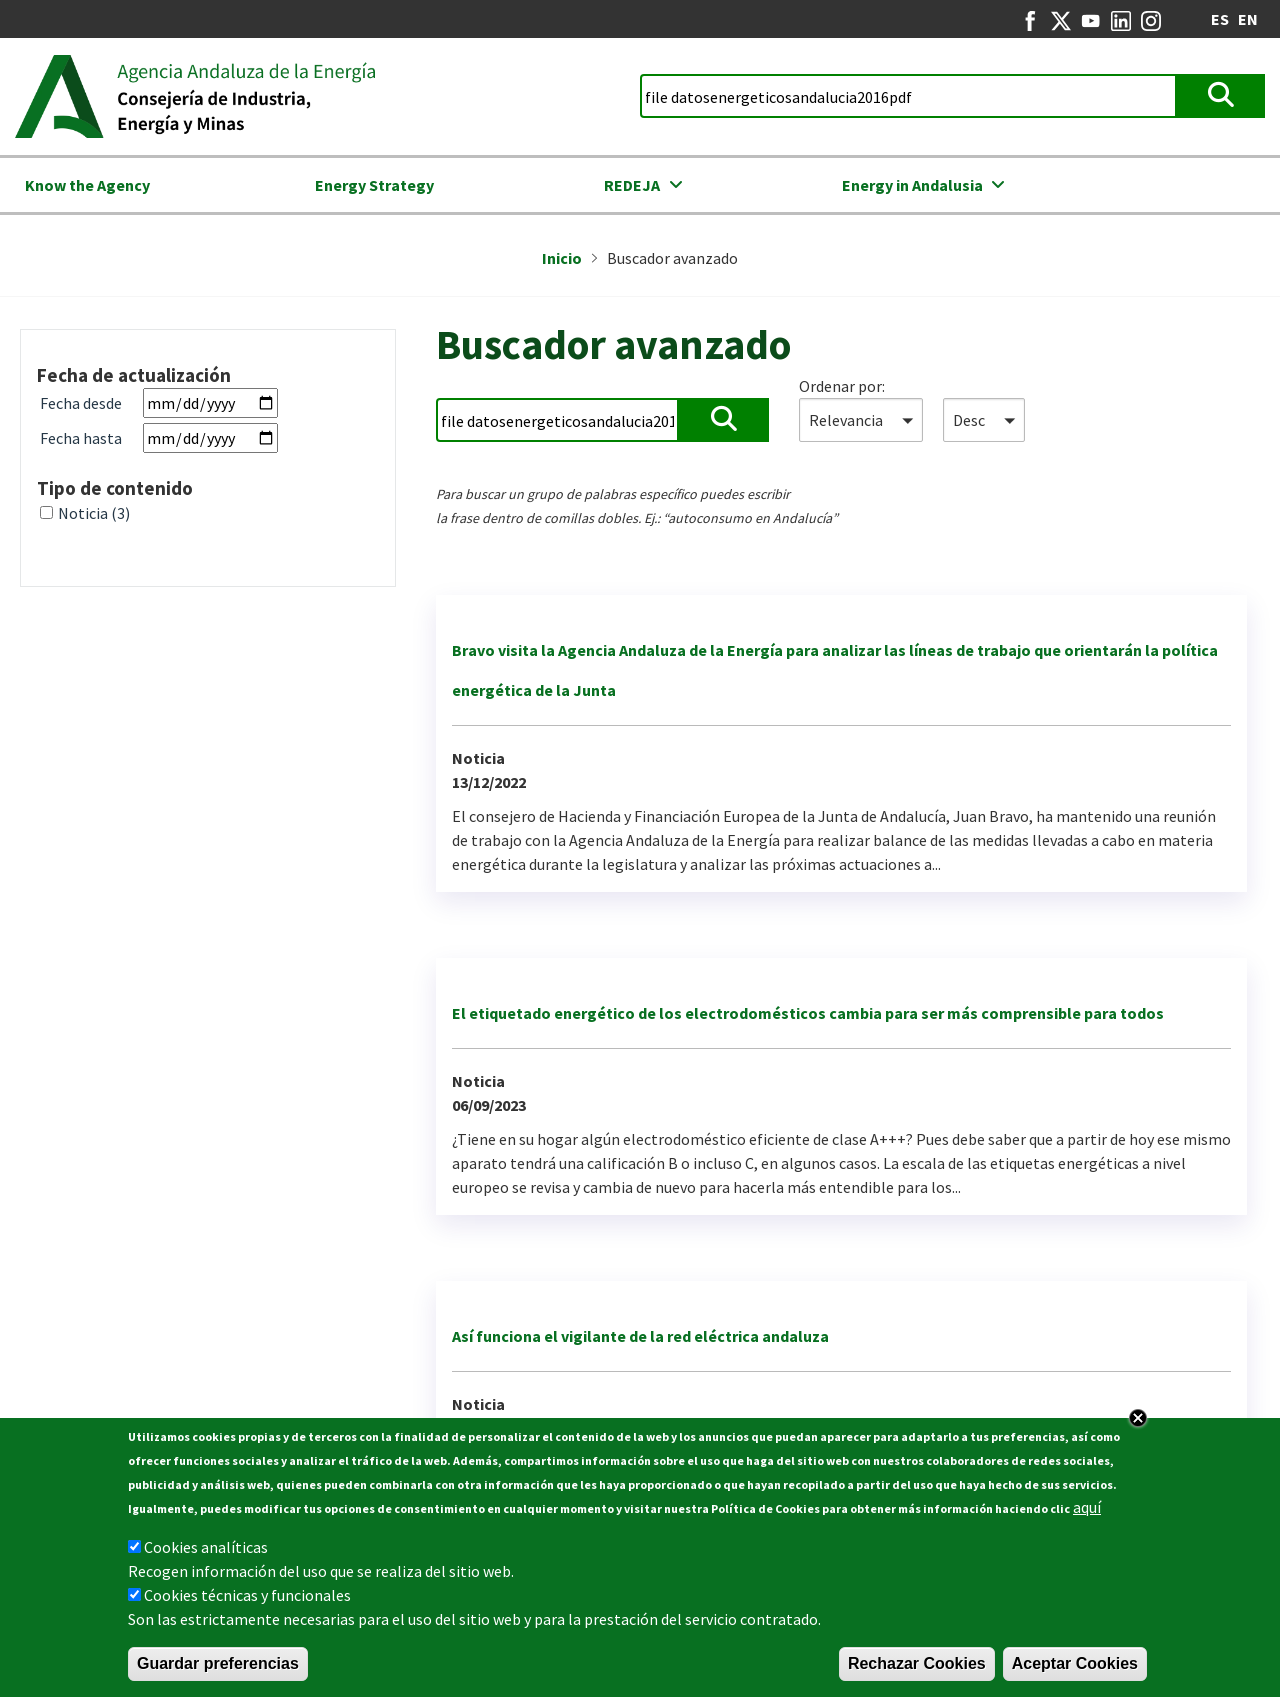 Image resolution: width=1280 pixels, height=1697 pixels. Describe the element at coordinates (912, 185) in the screenshot. I see `Energy in Andalusia` at that location.